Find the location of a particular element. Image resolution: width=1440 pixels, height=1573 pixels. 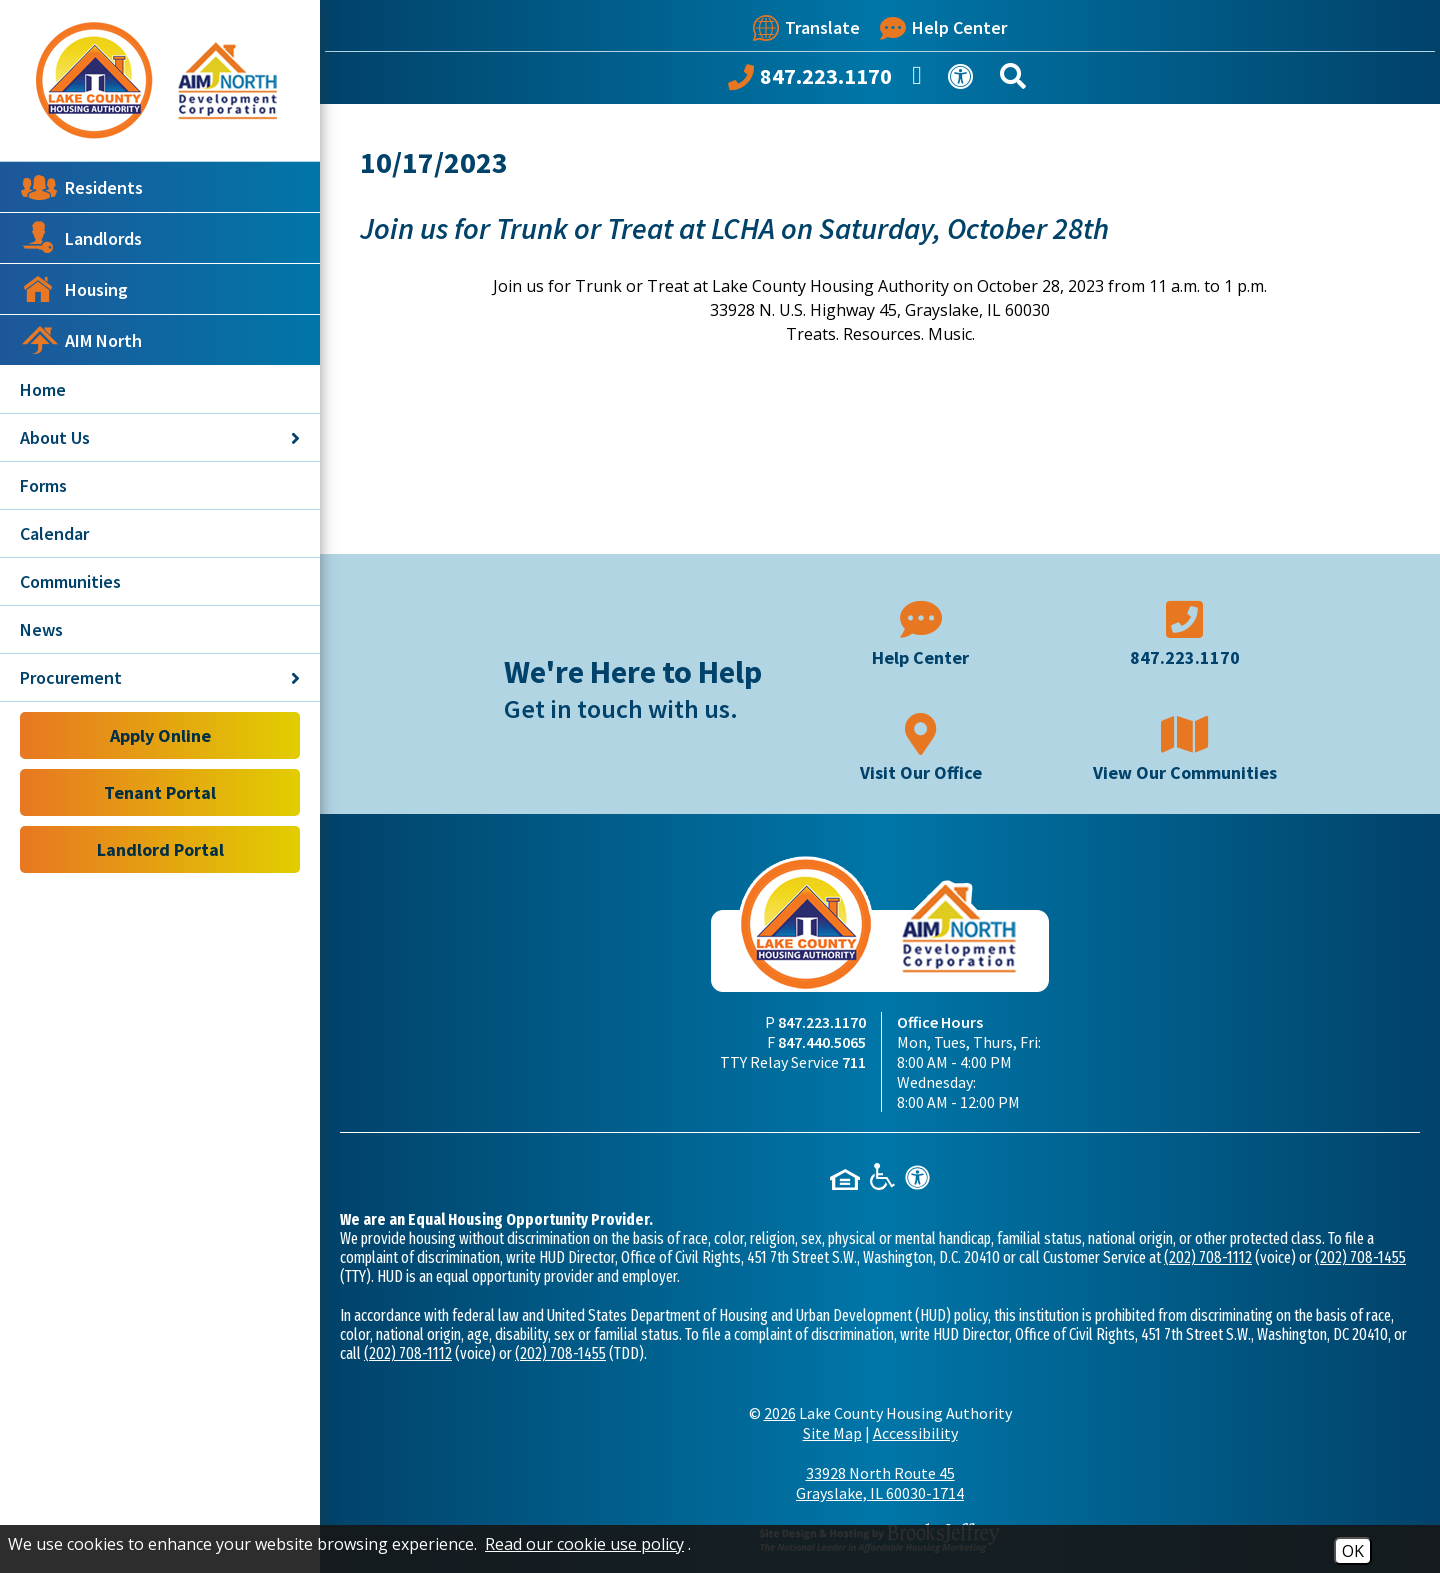

Residents [button] is located at coordinates (81, 187).